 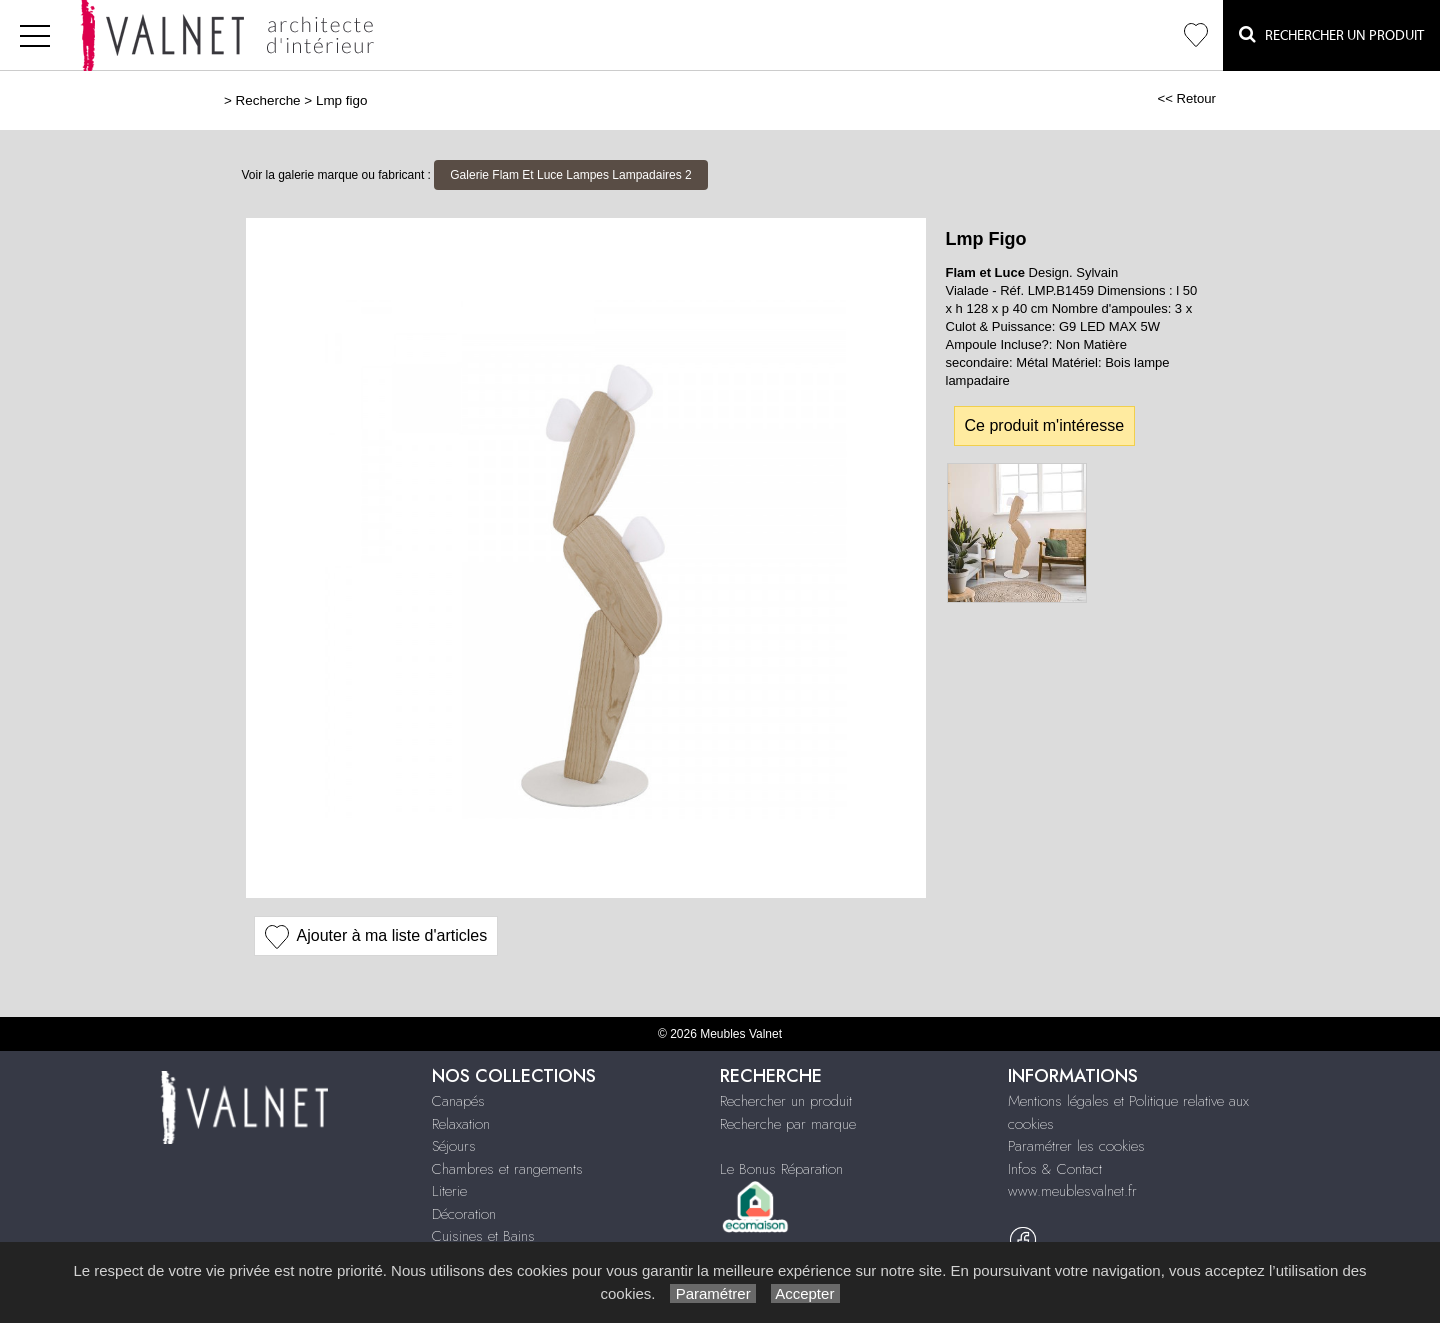 I want to click on Recherche par marque, so click(x=788, y=1124).